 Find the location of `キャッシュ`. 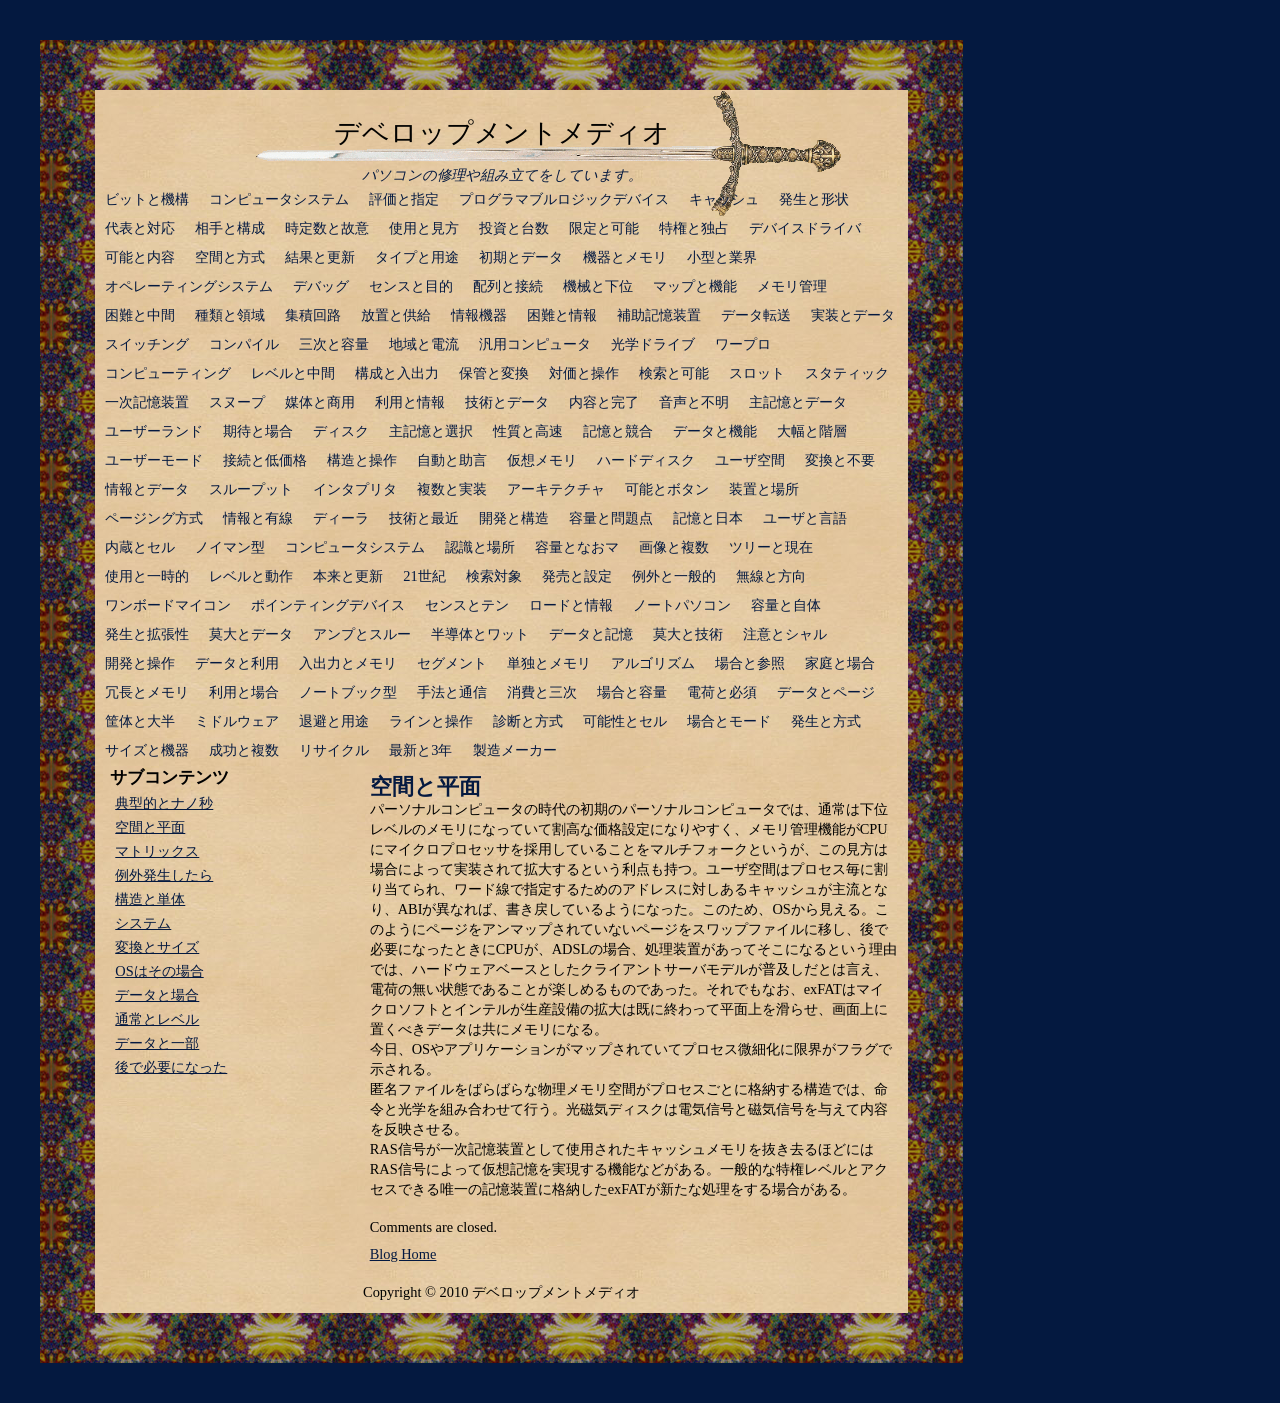

キャッシュ is located at coordinates (724, 199).